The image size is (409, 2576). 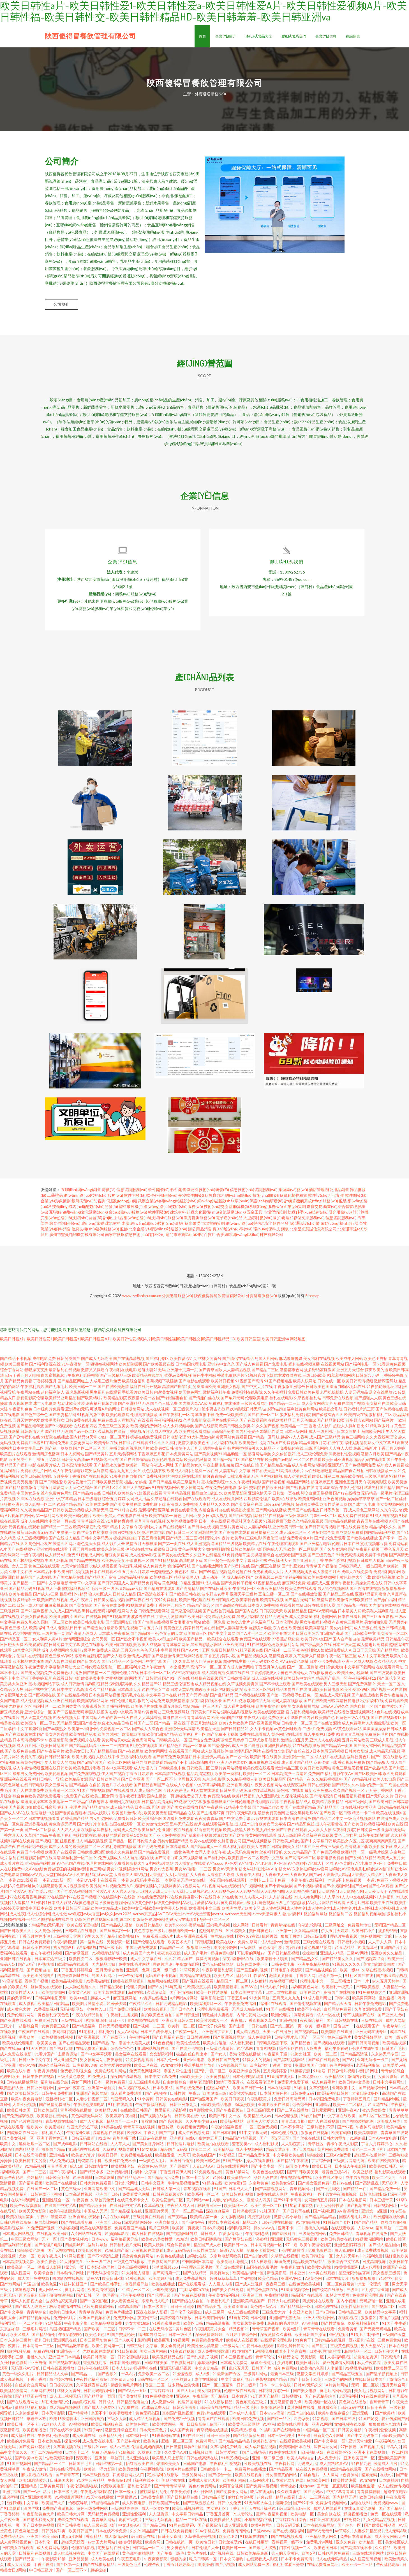 I want to click on 伊人五月天婷婷, so click(x=335, y=1933).